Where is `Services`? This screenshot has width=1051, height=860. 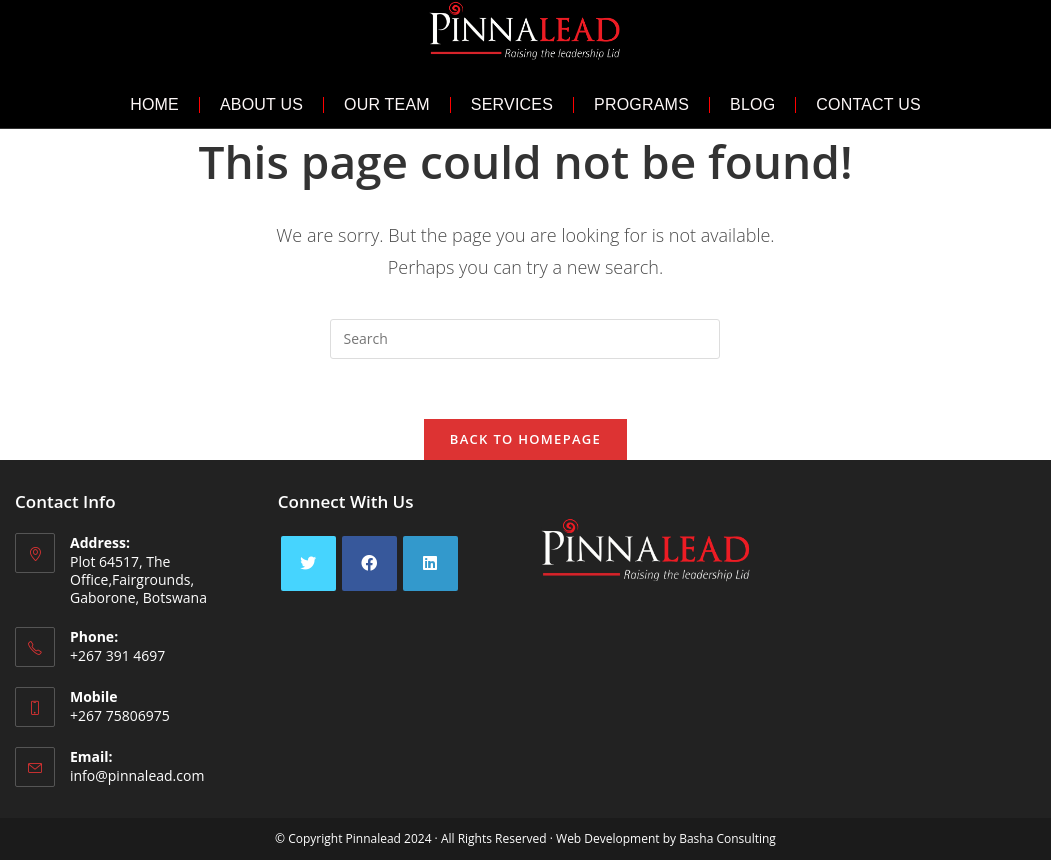
Services is located at coordinates (512, 104).